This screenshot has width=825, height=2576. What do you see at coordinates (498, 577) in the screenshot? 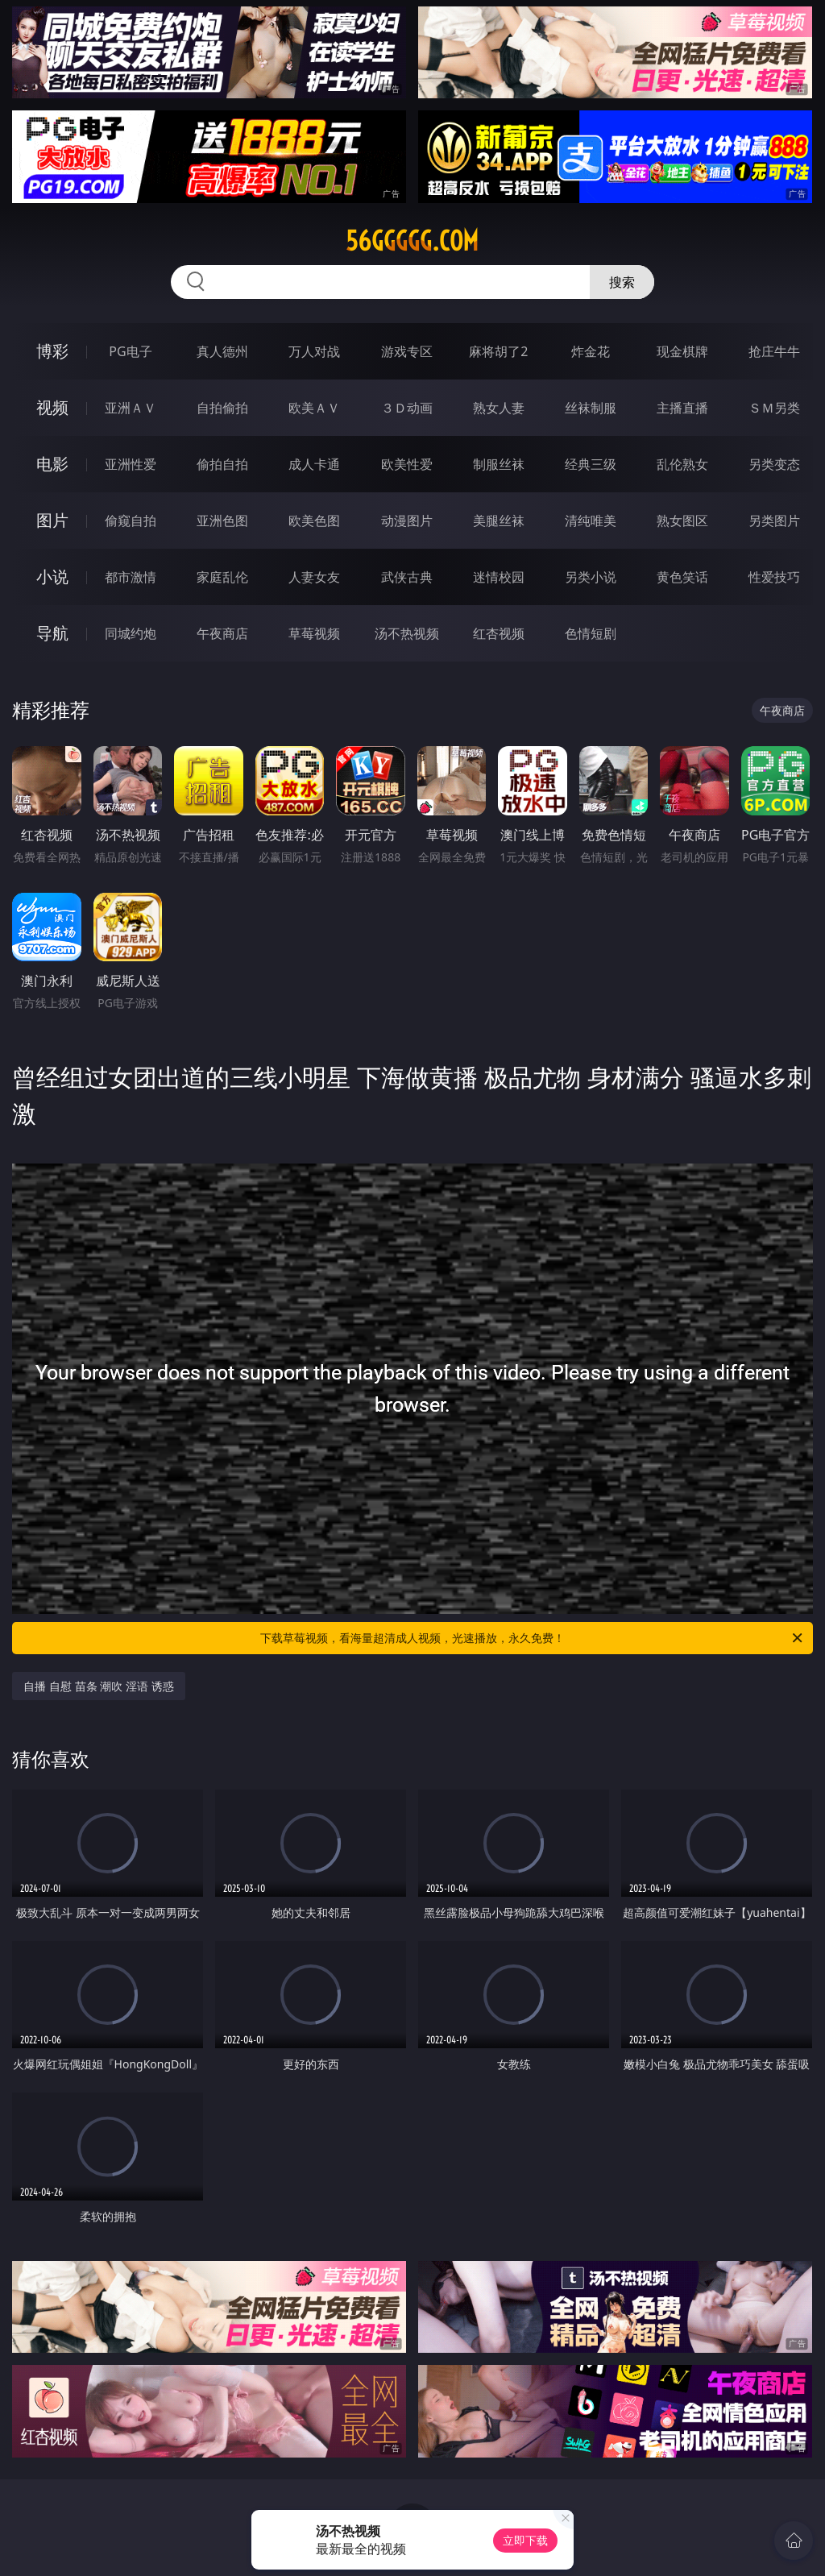
I see `迷情校园` at bounding box center [498, 577].